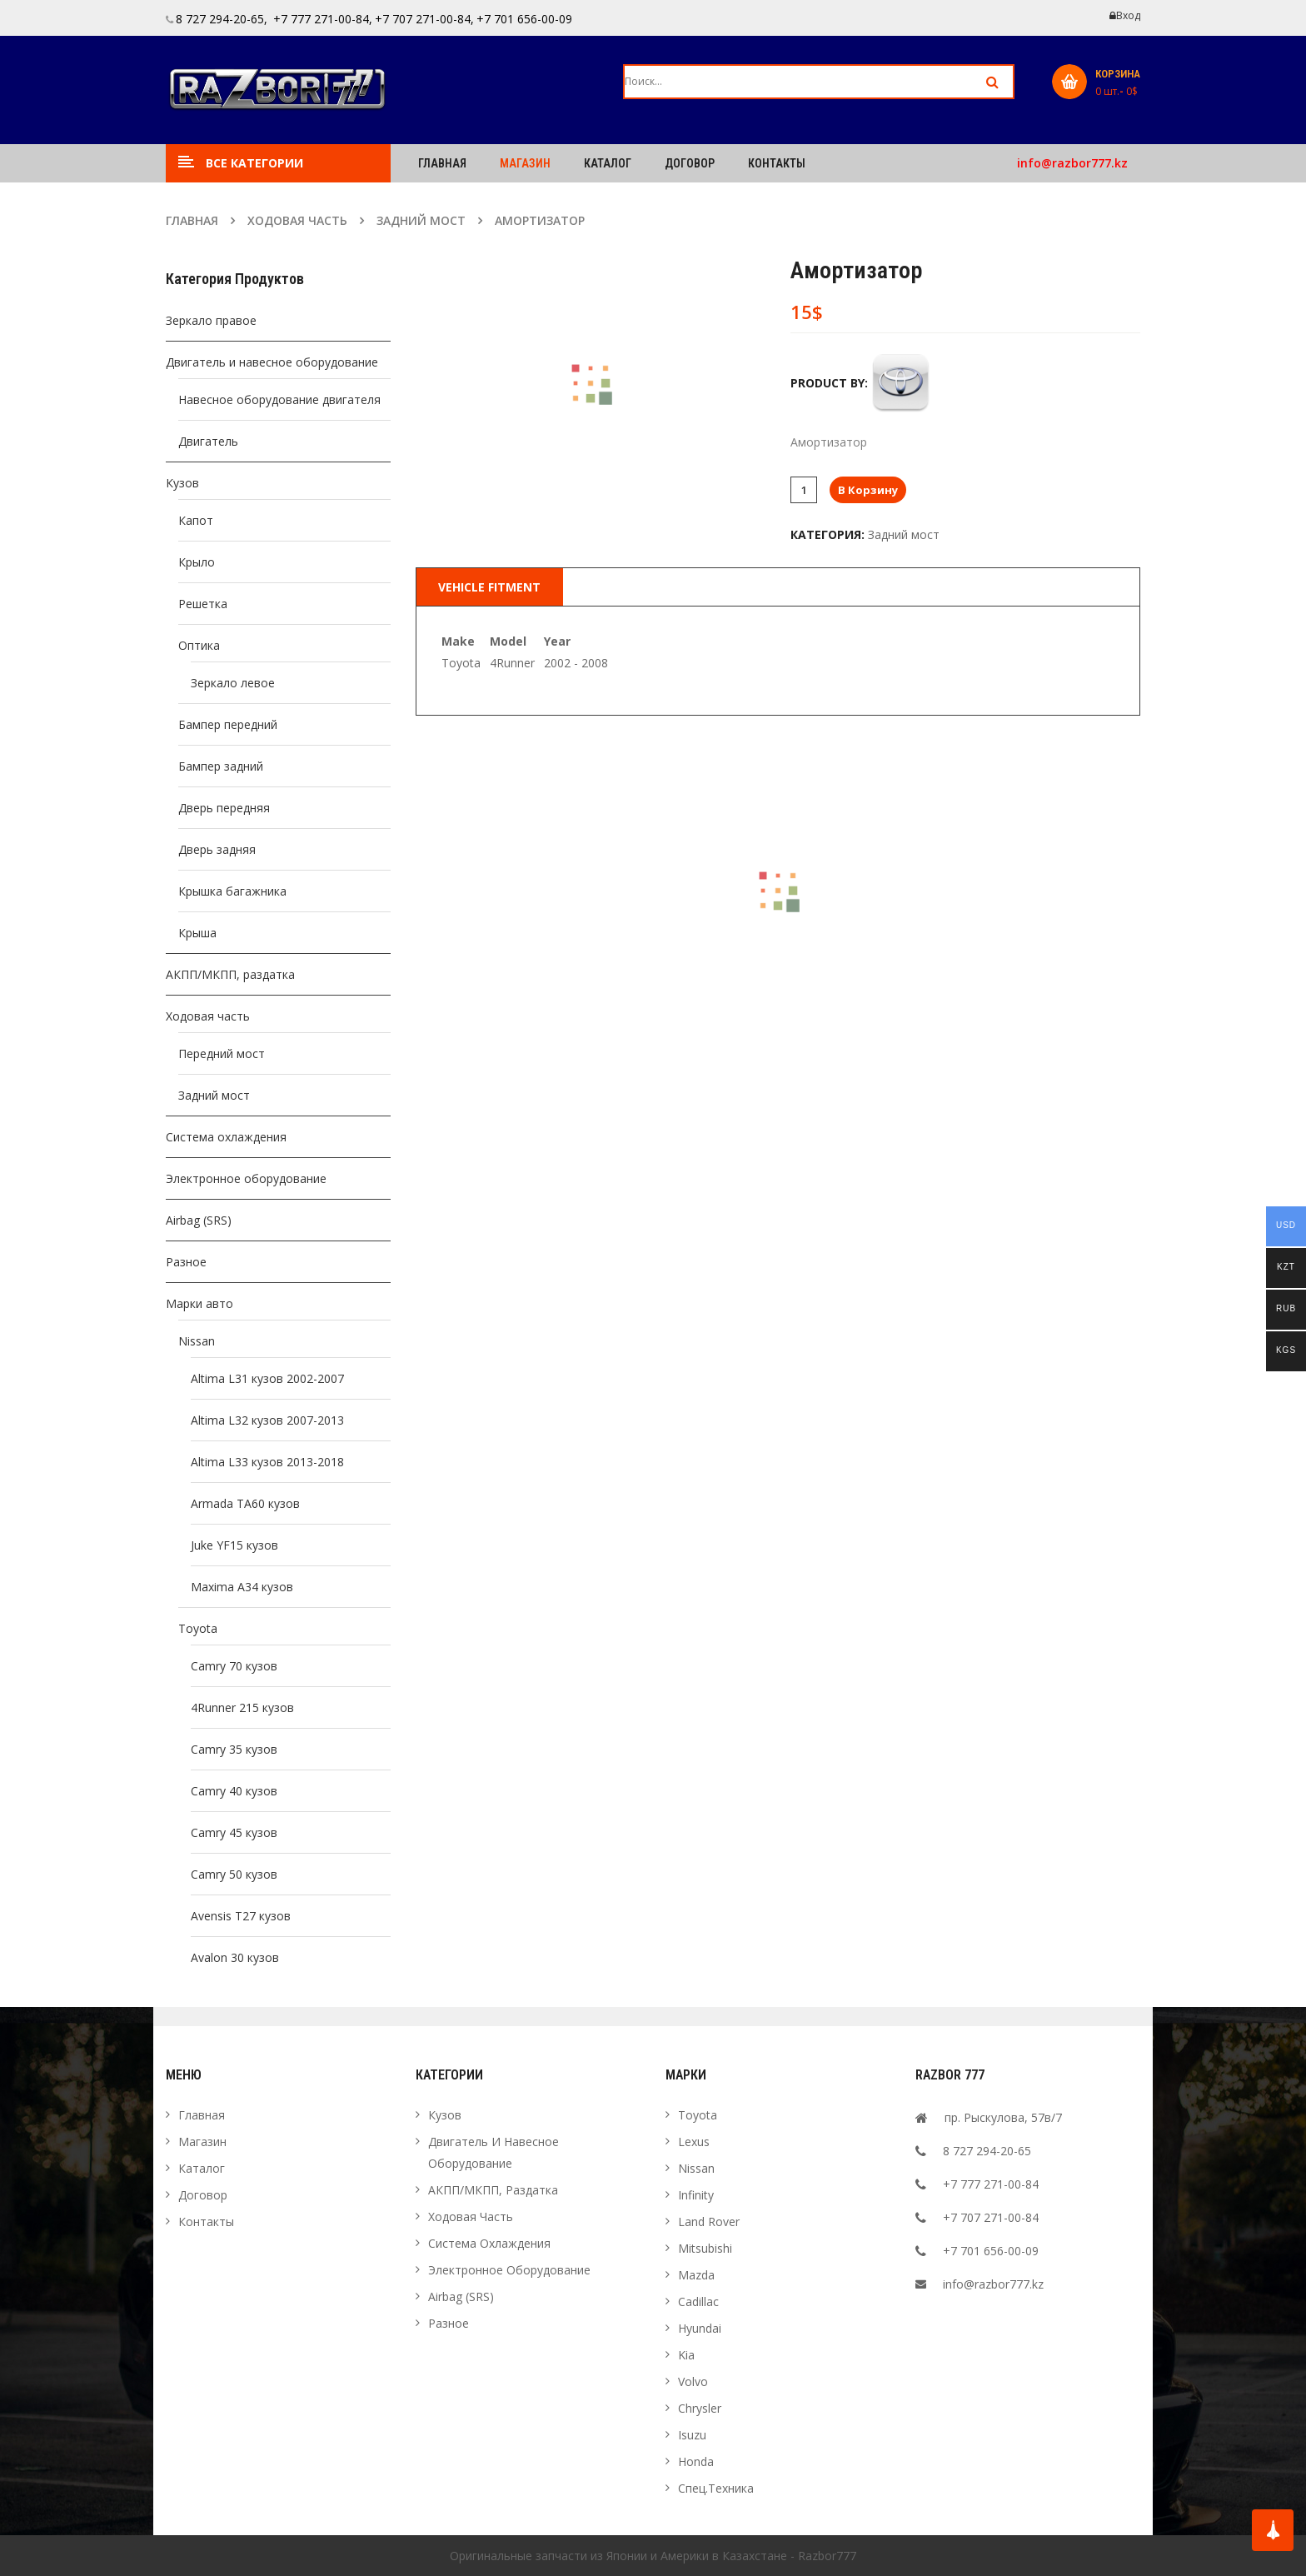 The height and width of the screenshot is (2576, 1306). Describe the element at coordinates (224, 808) in the screenshot. I see `Дверь передняя` at that location.